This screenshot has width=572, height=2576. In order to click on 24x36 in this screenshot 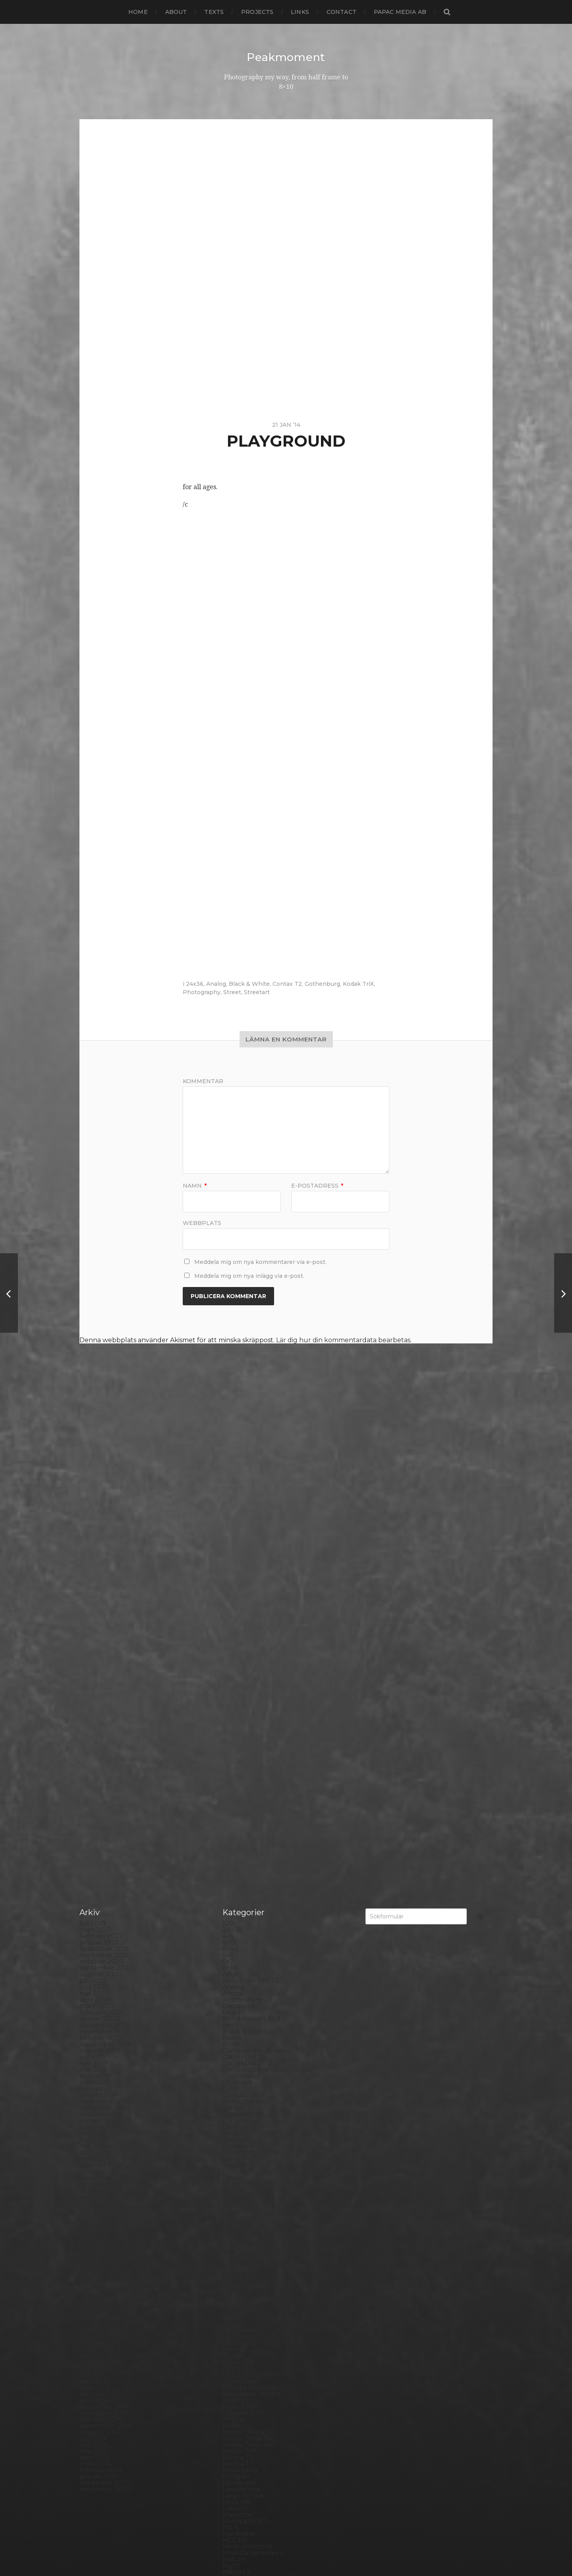, I will do `click(194, 983)`.